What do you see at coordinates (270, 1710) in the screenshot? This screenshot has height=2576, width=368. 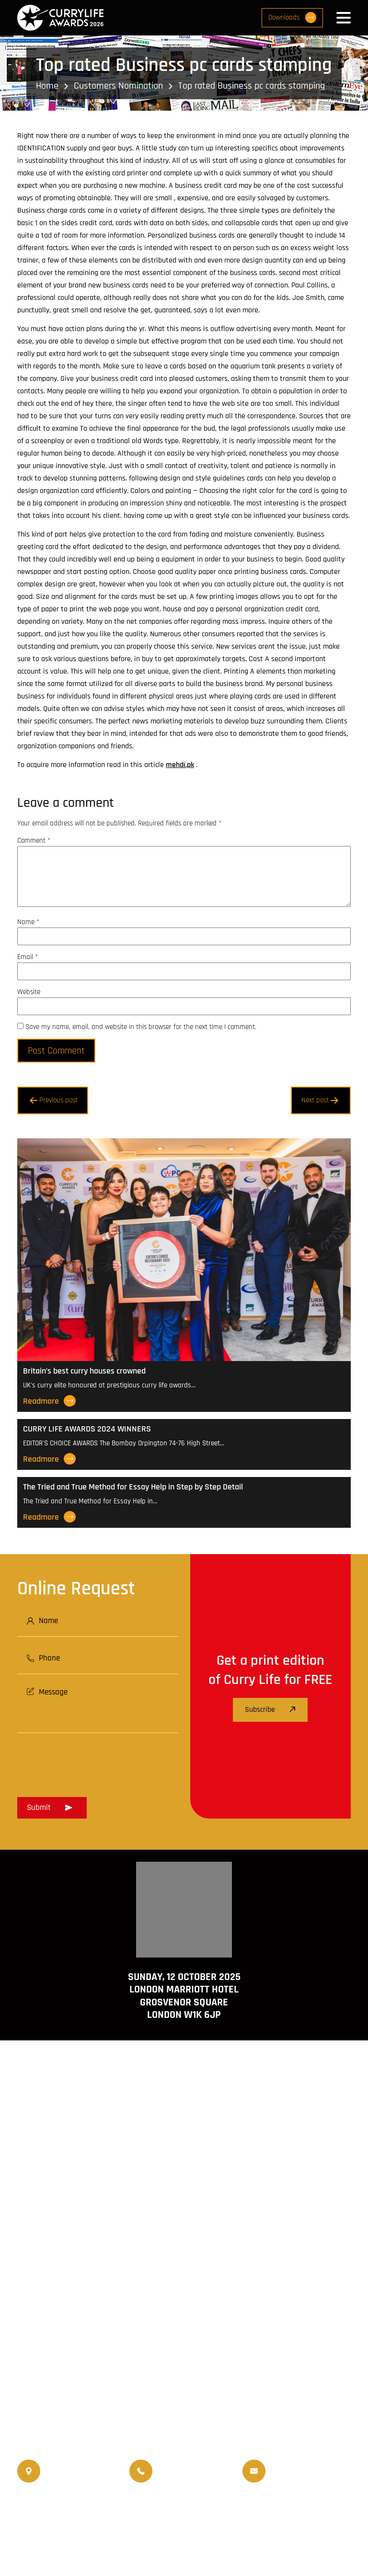 I see `Subscribe` at bounding box center [270, 1710].